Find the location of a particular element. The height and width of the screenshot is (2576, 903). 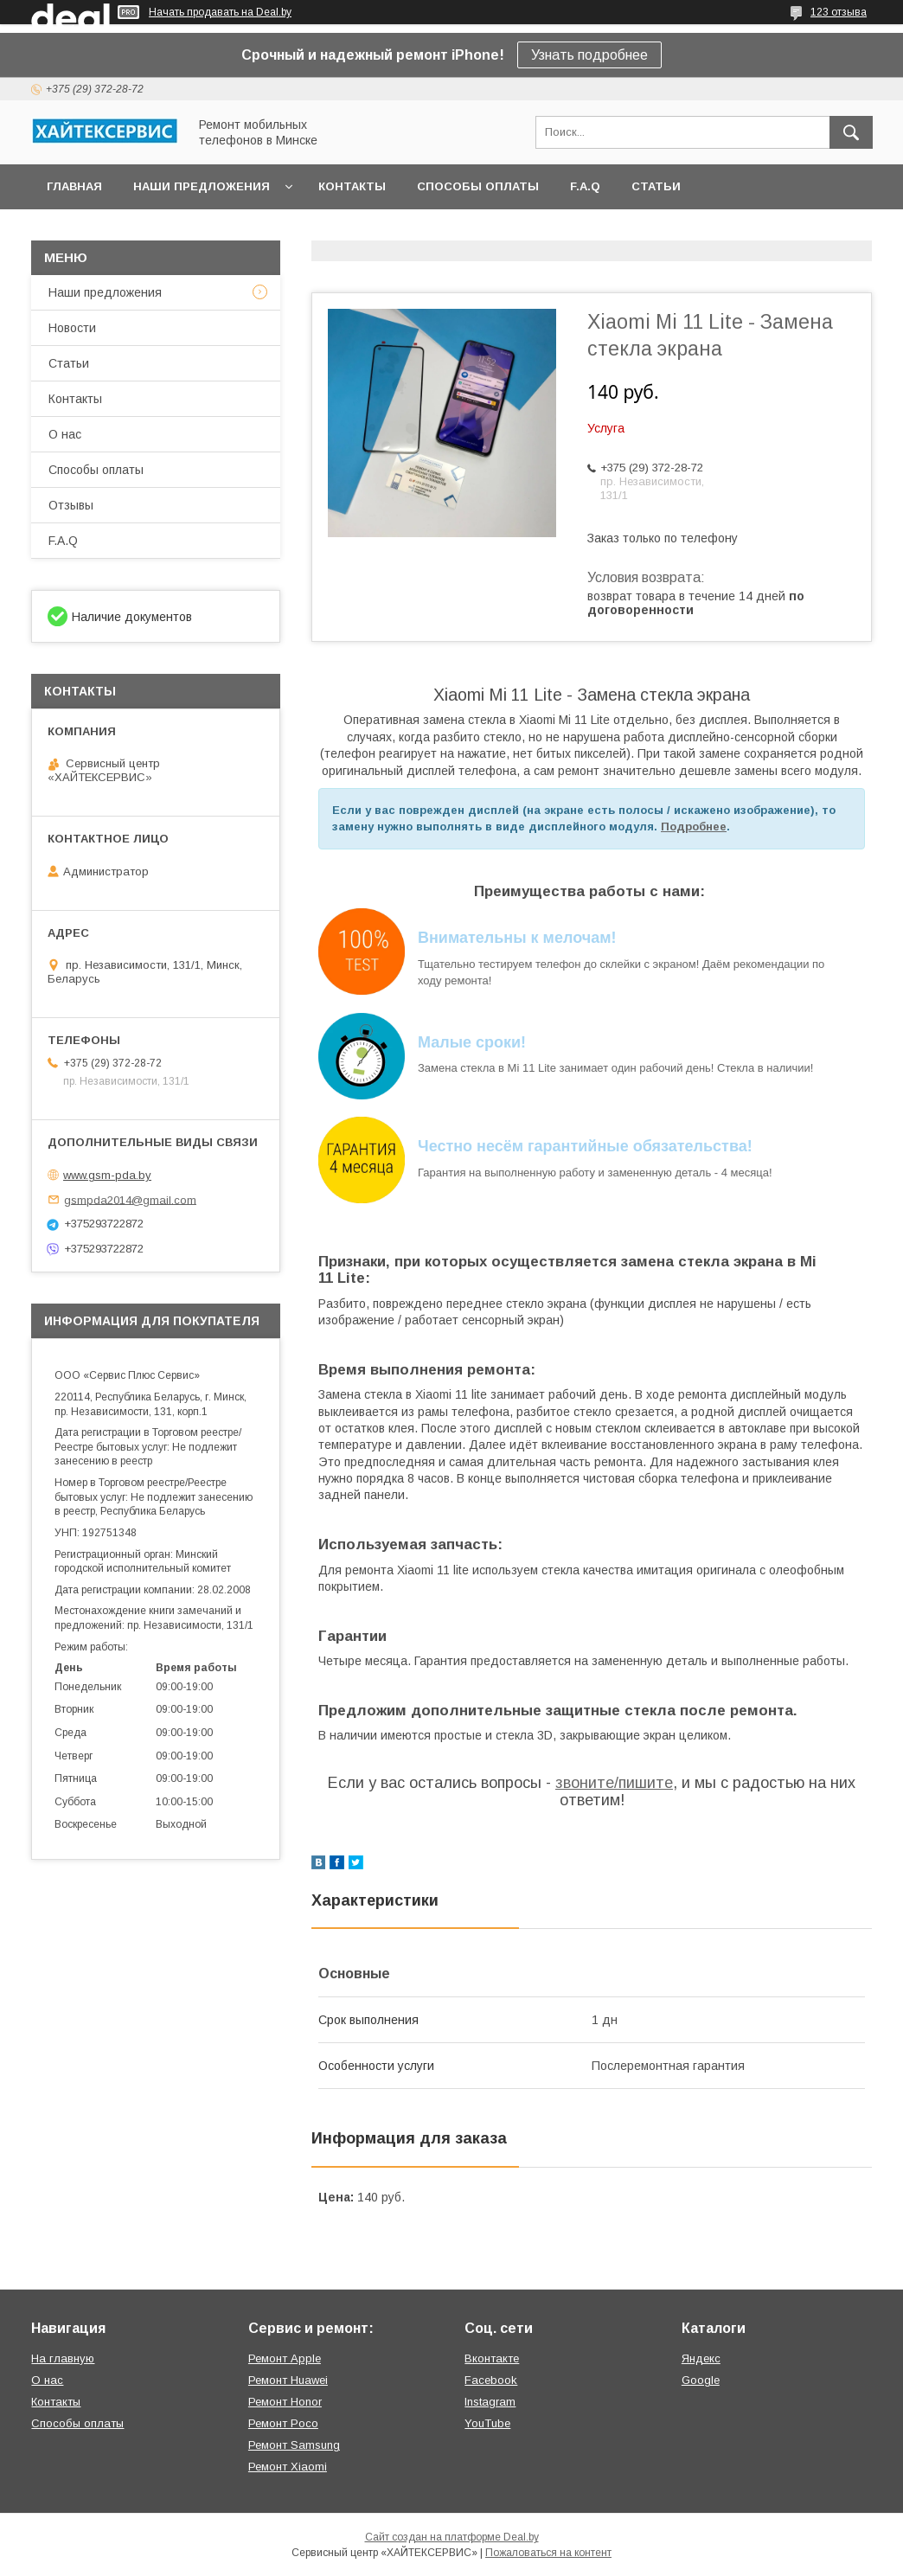

F.A.Q is located at coordinates (585, 186).